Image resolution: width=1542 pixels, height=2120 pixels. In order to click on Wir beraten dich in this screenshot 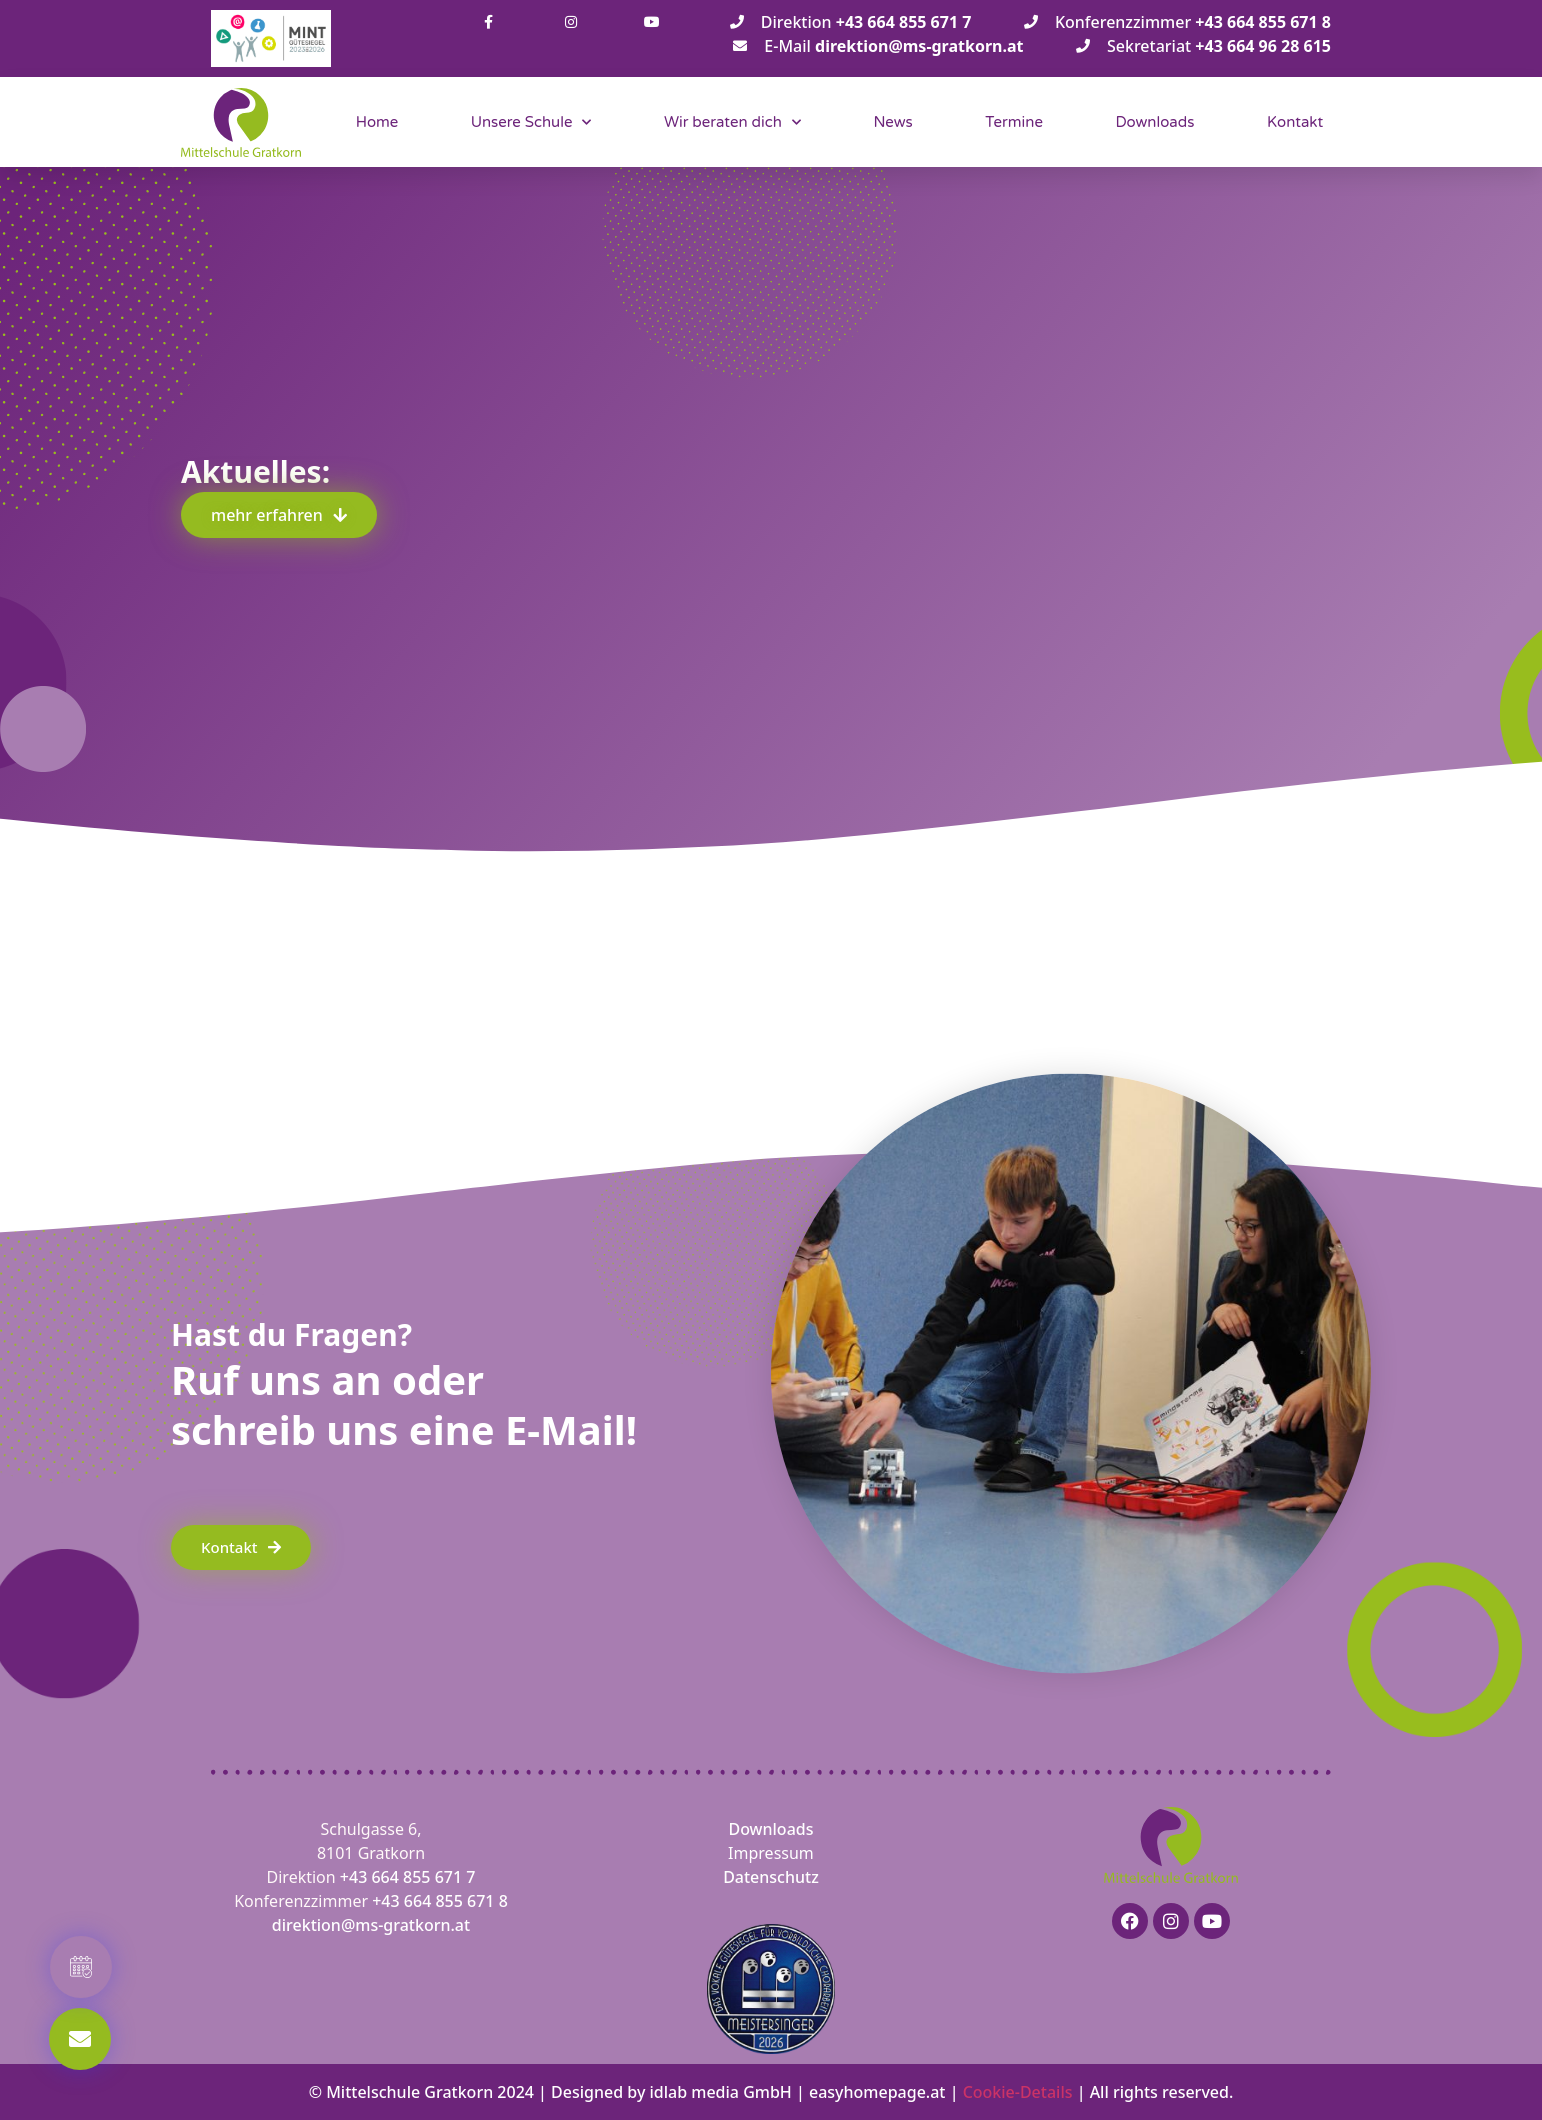, I will do `click(732, 122)`.